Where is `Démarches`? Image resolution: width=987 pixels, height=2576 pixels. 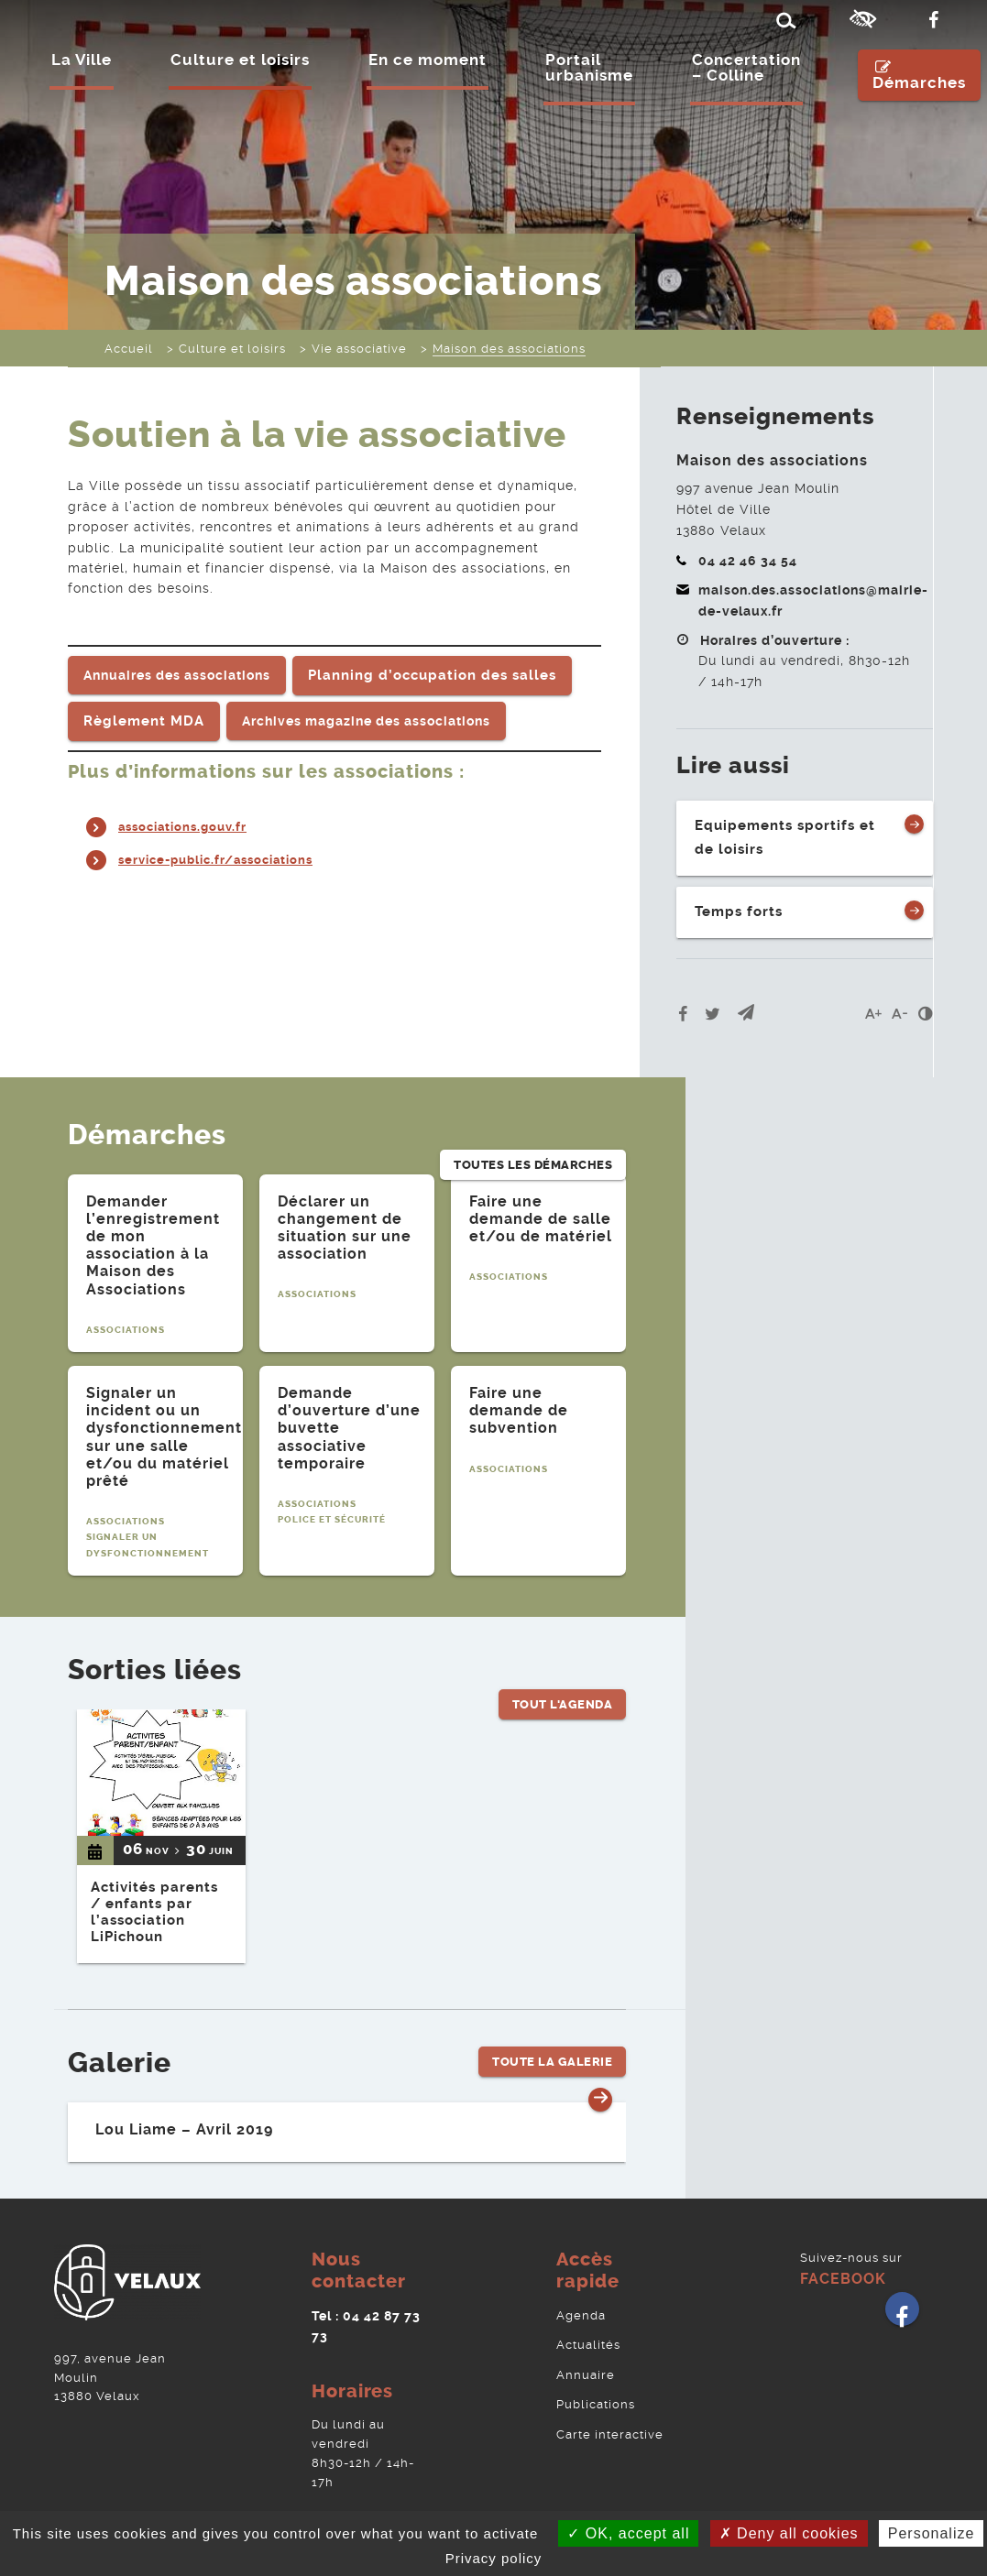
Démarches is located at coordinates (920, 77).